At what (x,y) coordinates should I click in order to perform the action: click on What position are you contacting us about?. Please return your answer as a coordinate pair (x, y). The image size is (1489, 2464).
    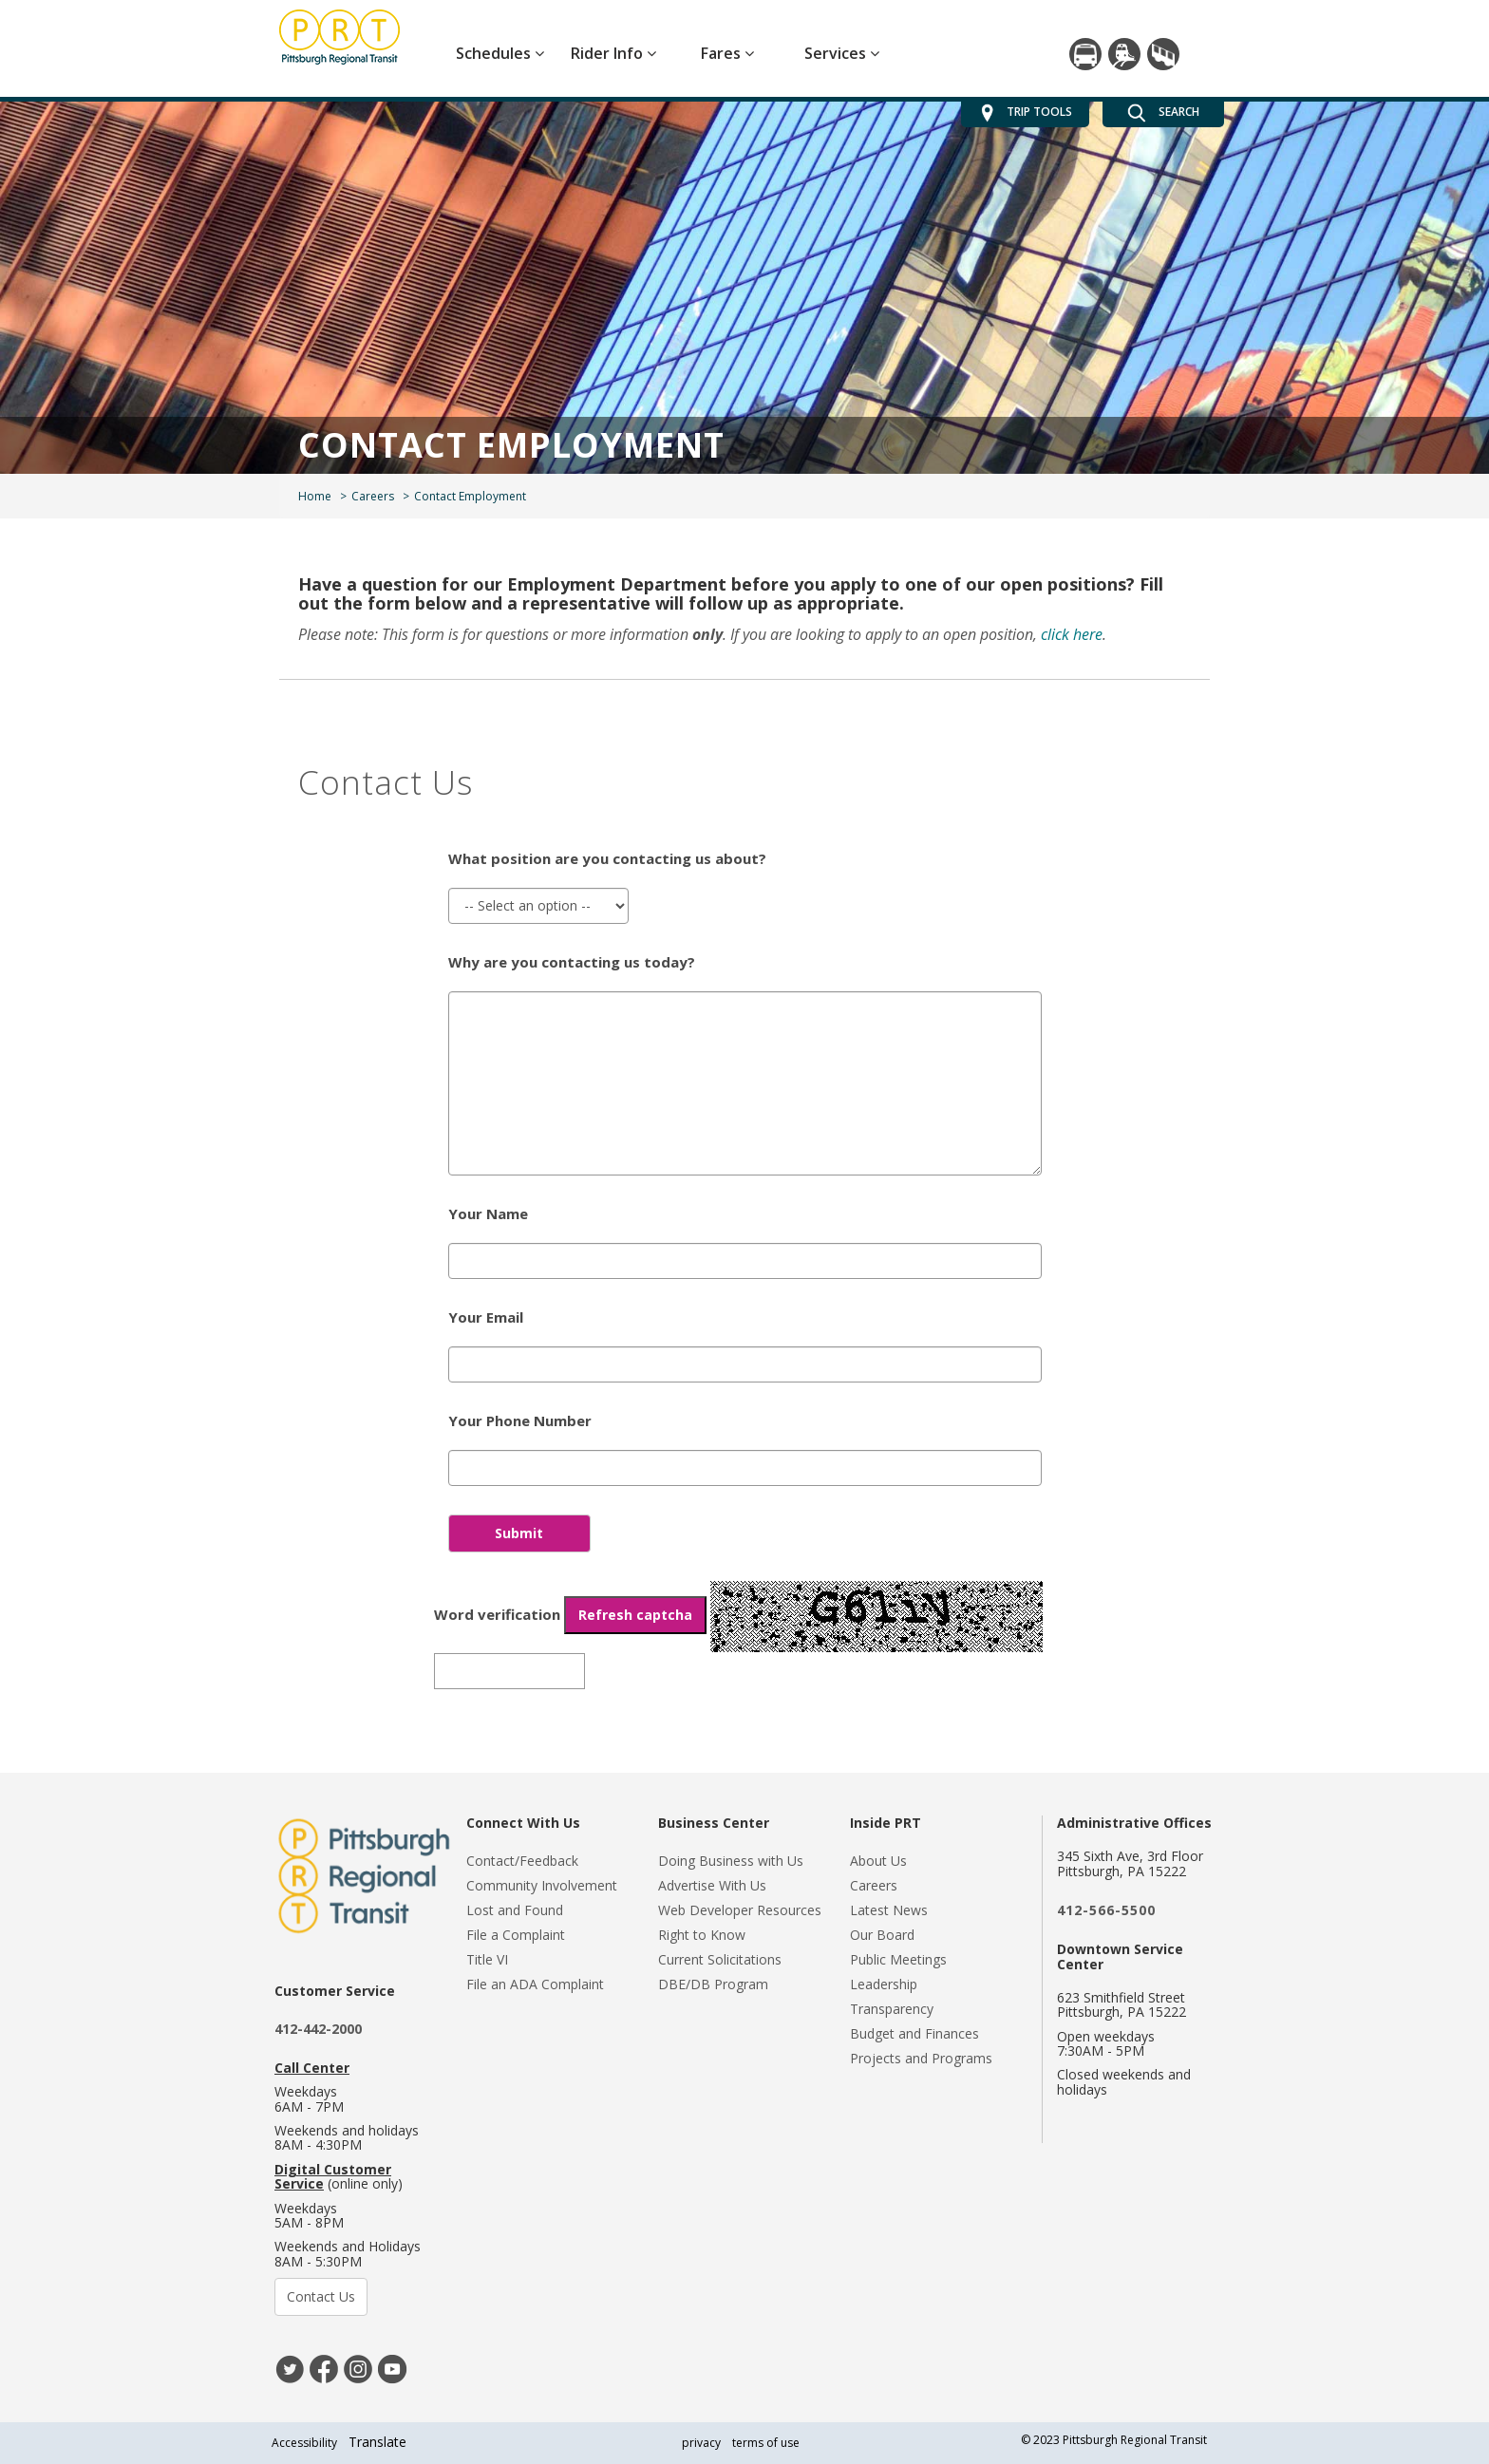
    Looking at the image, I should click on (607, 858).